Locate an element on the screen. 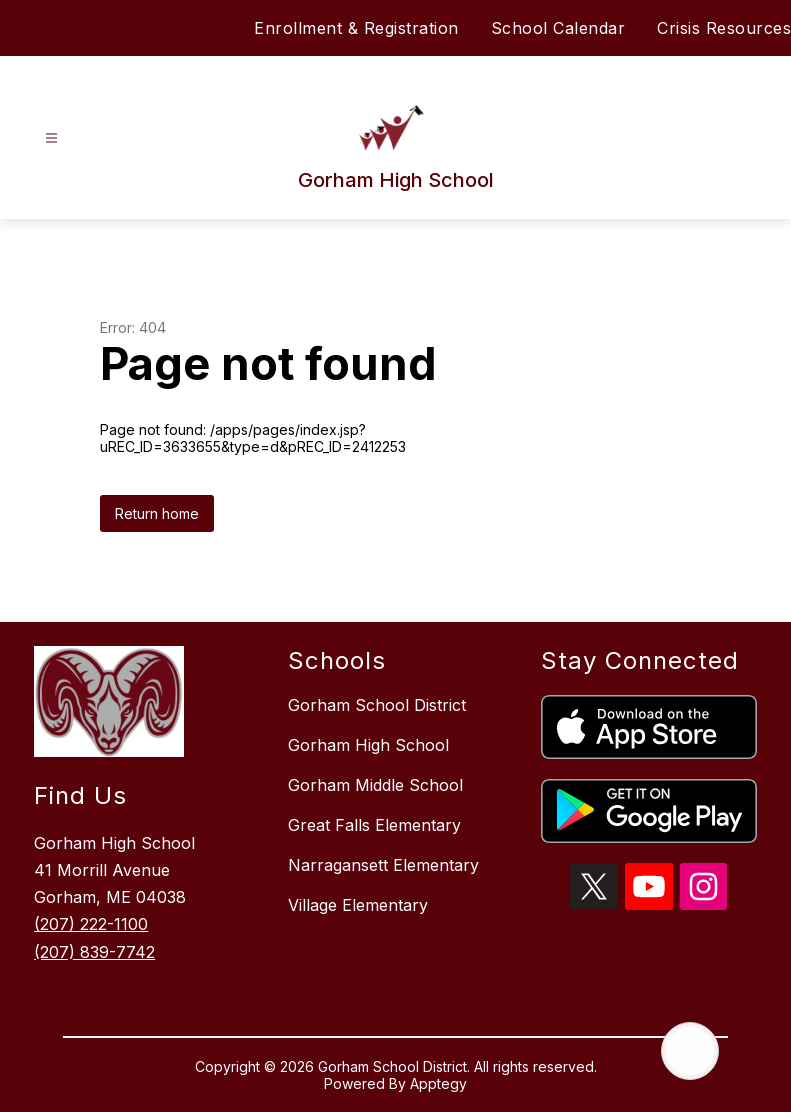 The width and height of the screenshot is (791, 1112). Crisis Resources is located at coordinates (724, 28).